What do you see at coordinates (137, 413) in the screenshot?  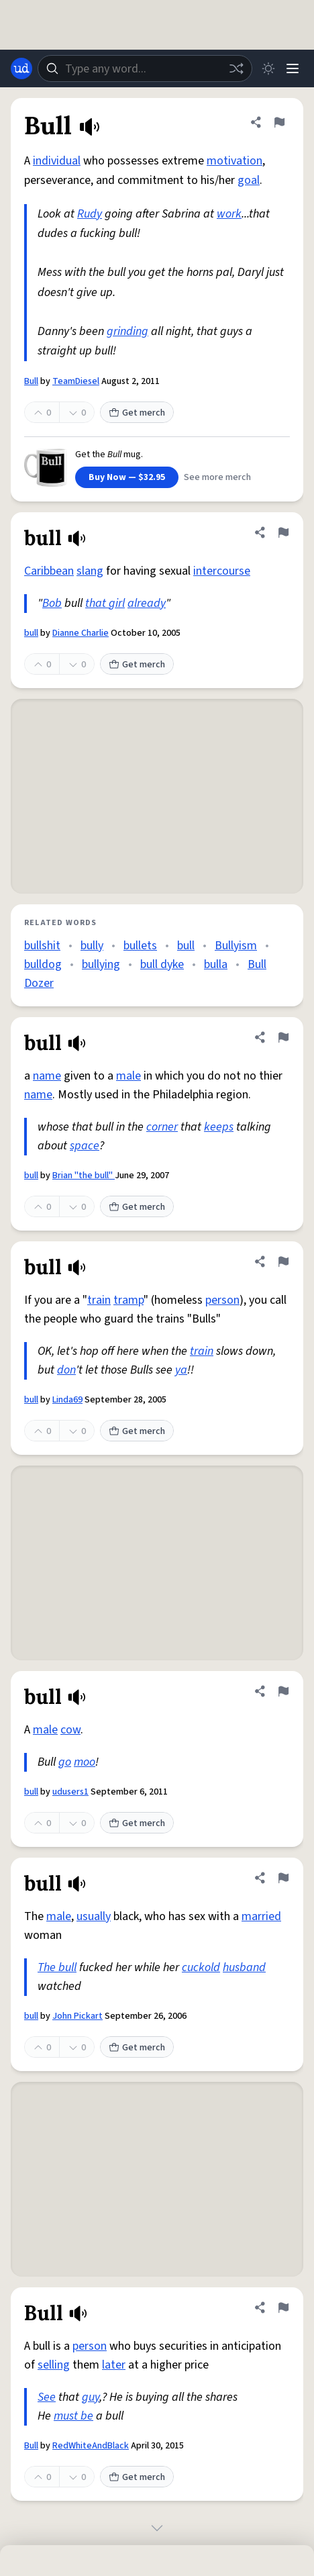 I see `Get merch` at bounding box center [137, 413].